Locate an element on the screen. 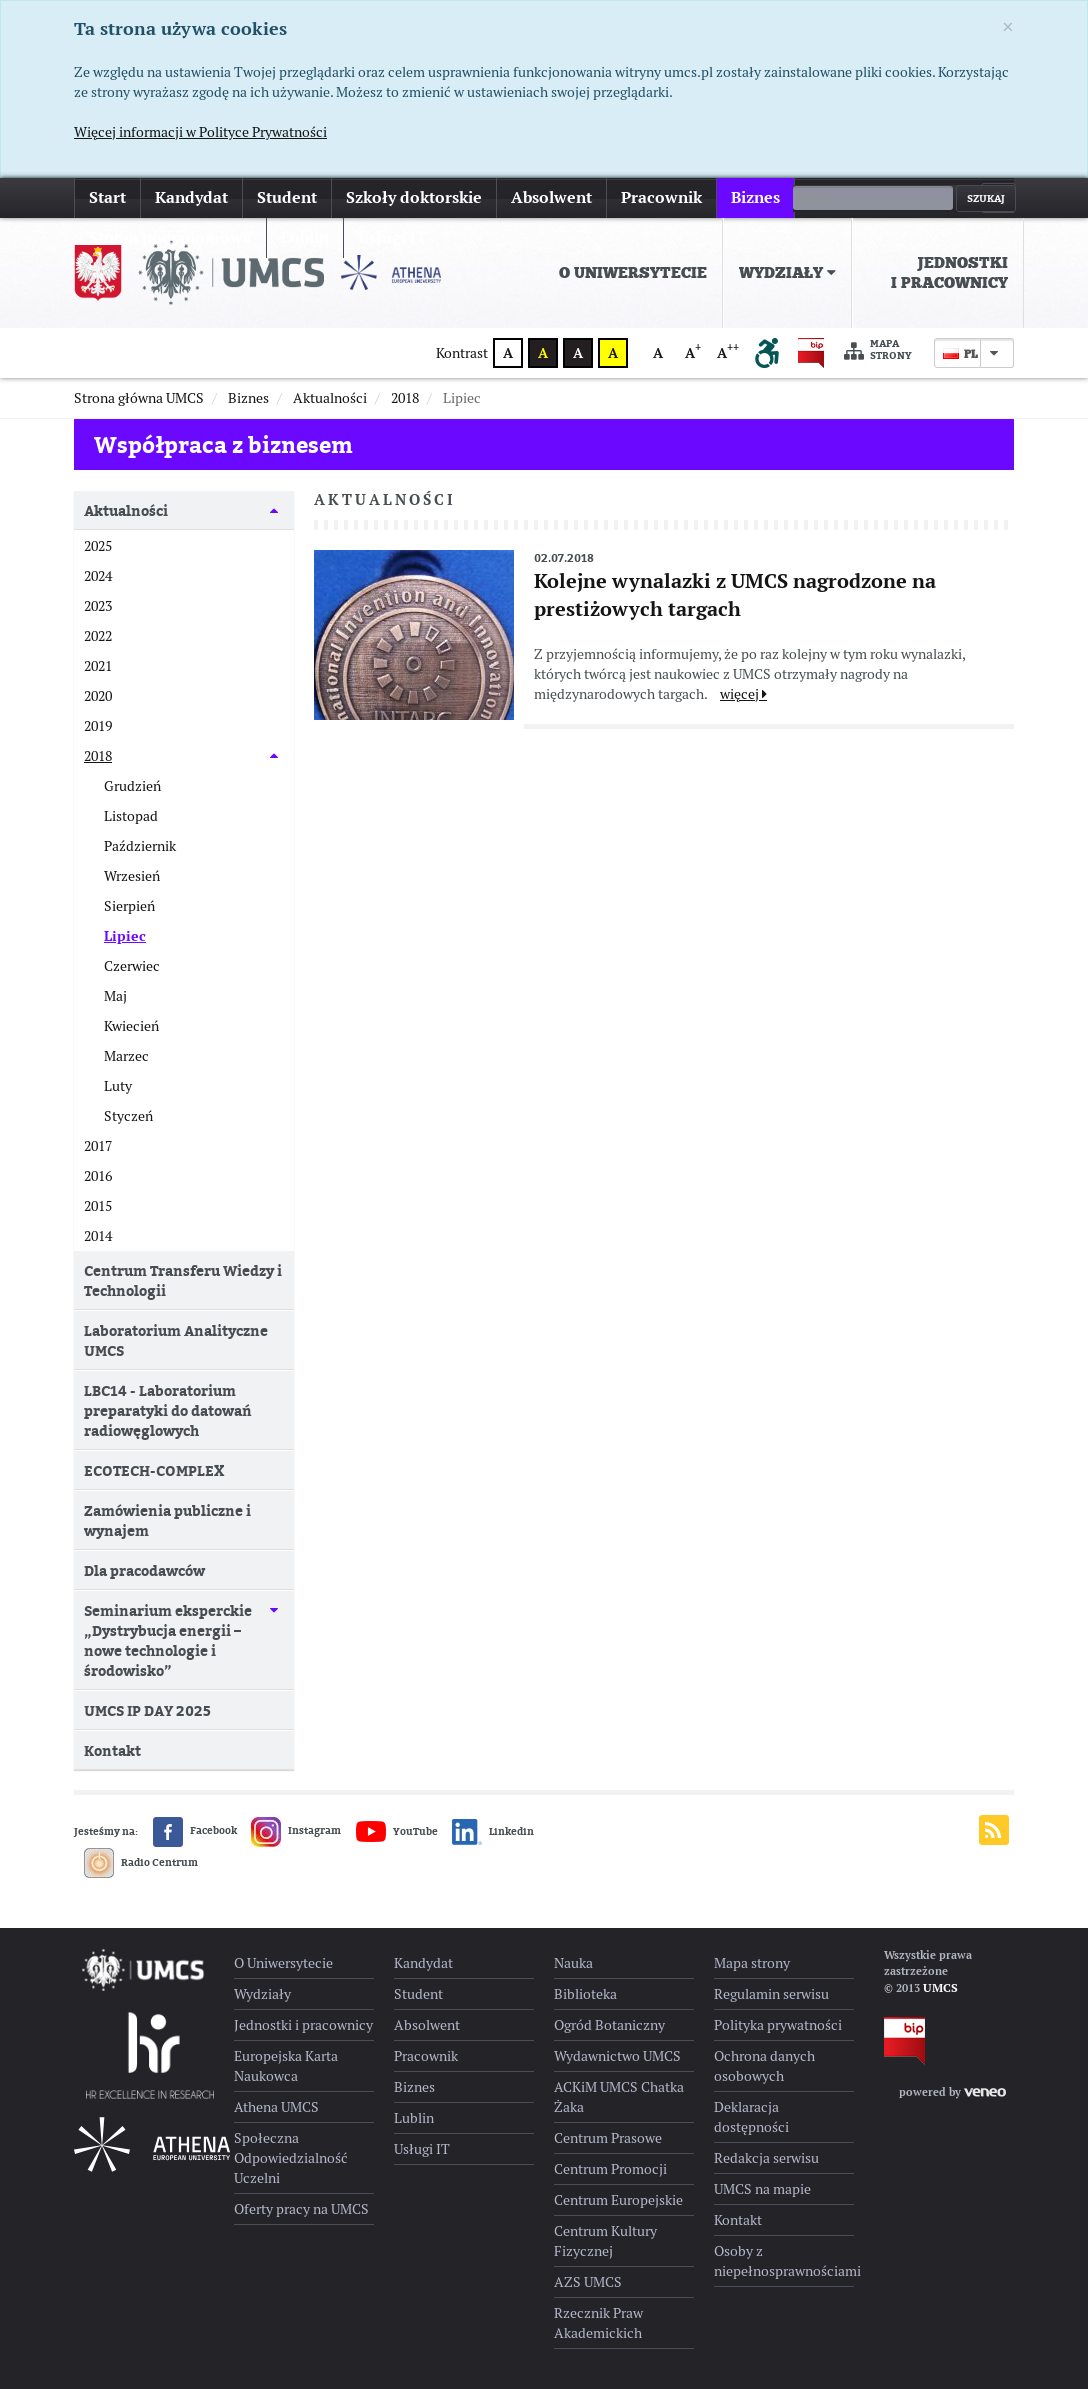 This screenshot has height=2389, width=1088. 2025 is located at coordinates (98, 546).